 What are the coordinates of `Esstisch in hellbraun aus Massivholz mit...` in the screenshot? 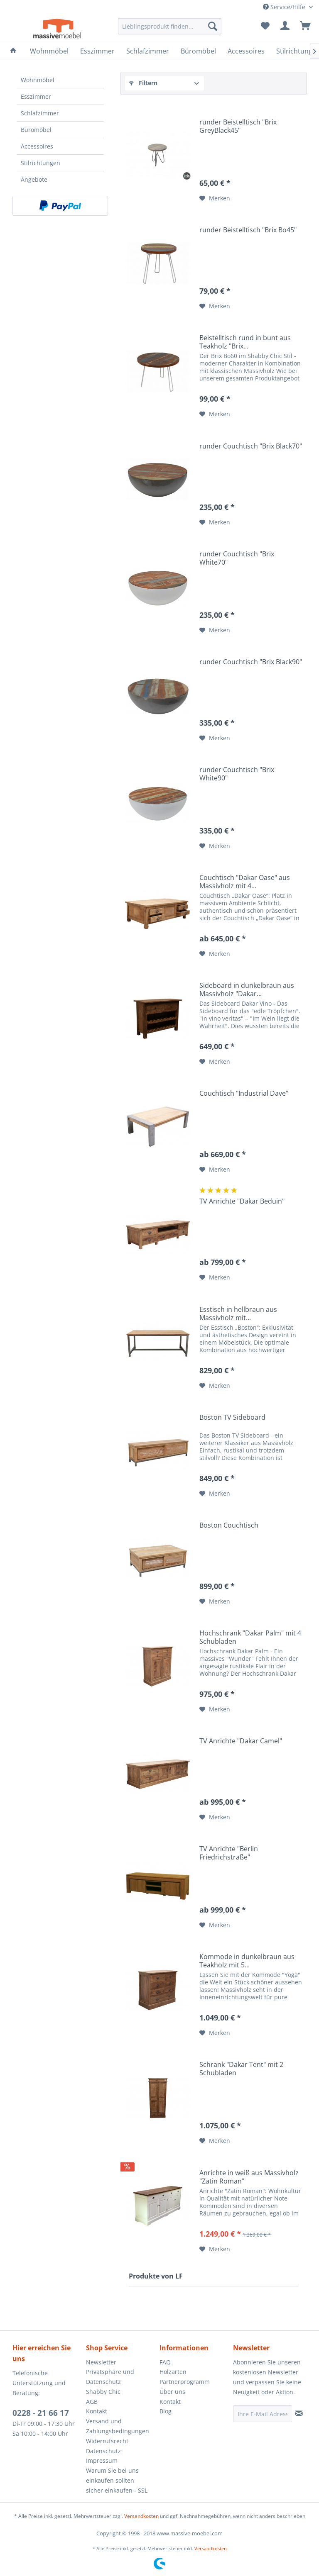 It's located at (238, 1313).